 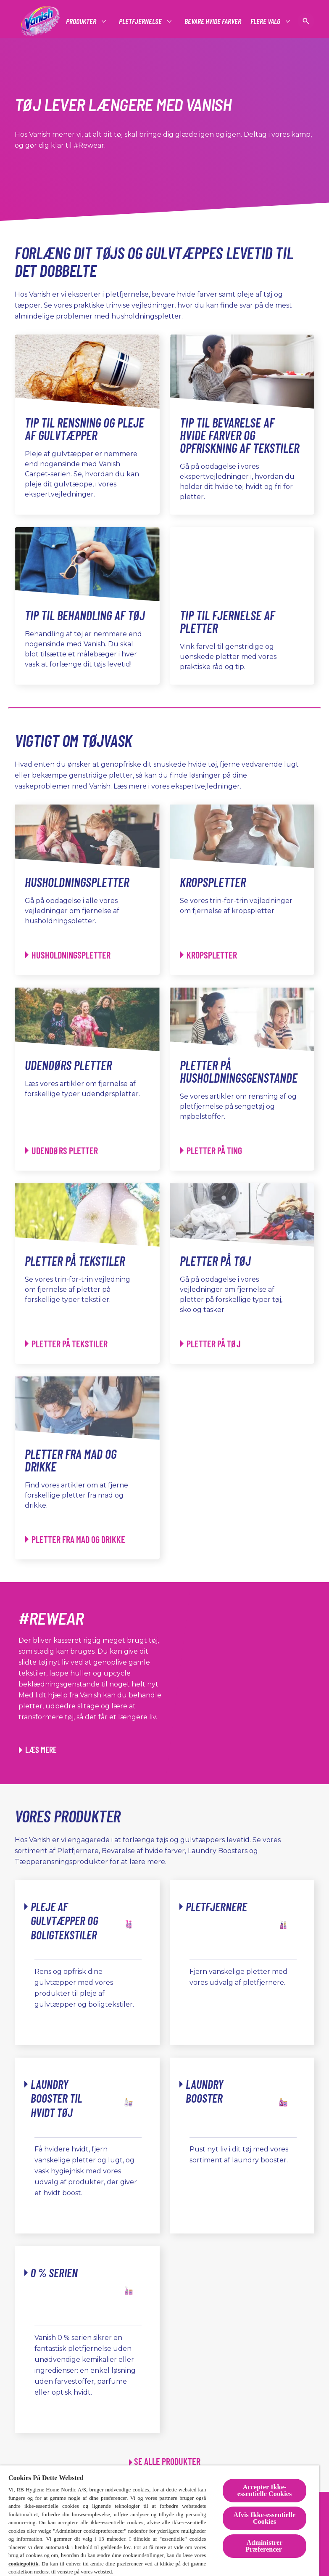 What do you see at coordinates (23, 2563) in the screenshot?
I see `cookiepolitik` at bounding box center [23, 2563].